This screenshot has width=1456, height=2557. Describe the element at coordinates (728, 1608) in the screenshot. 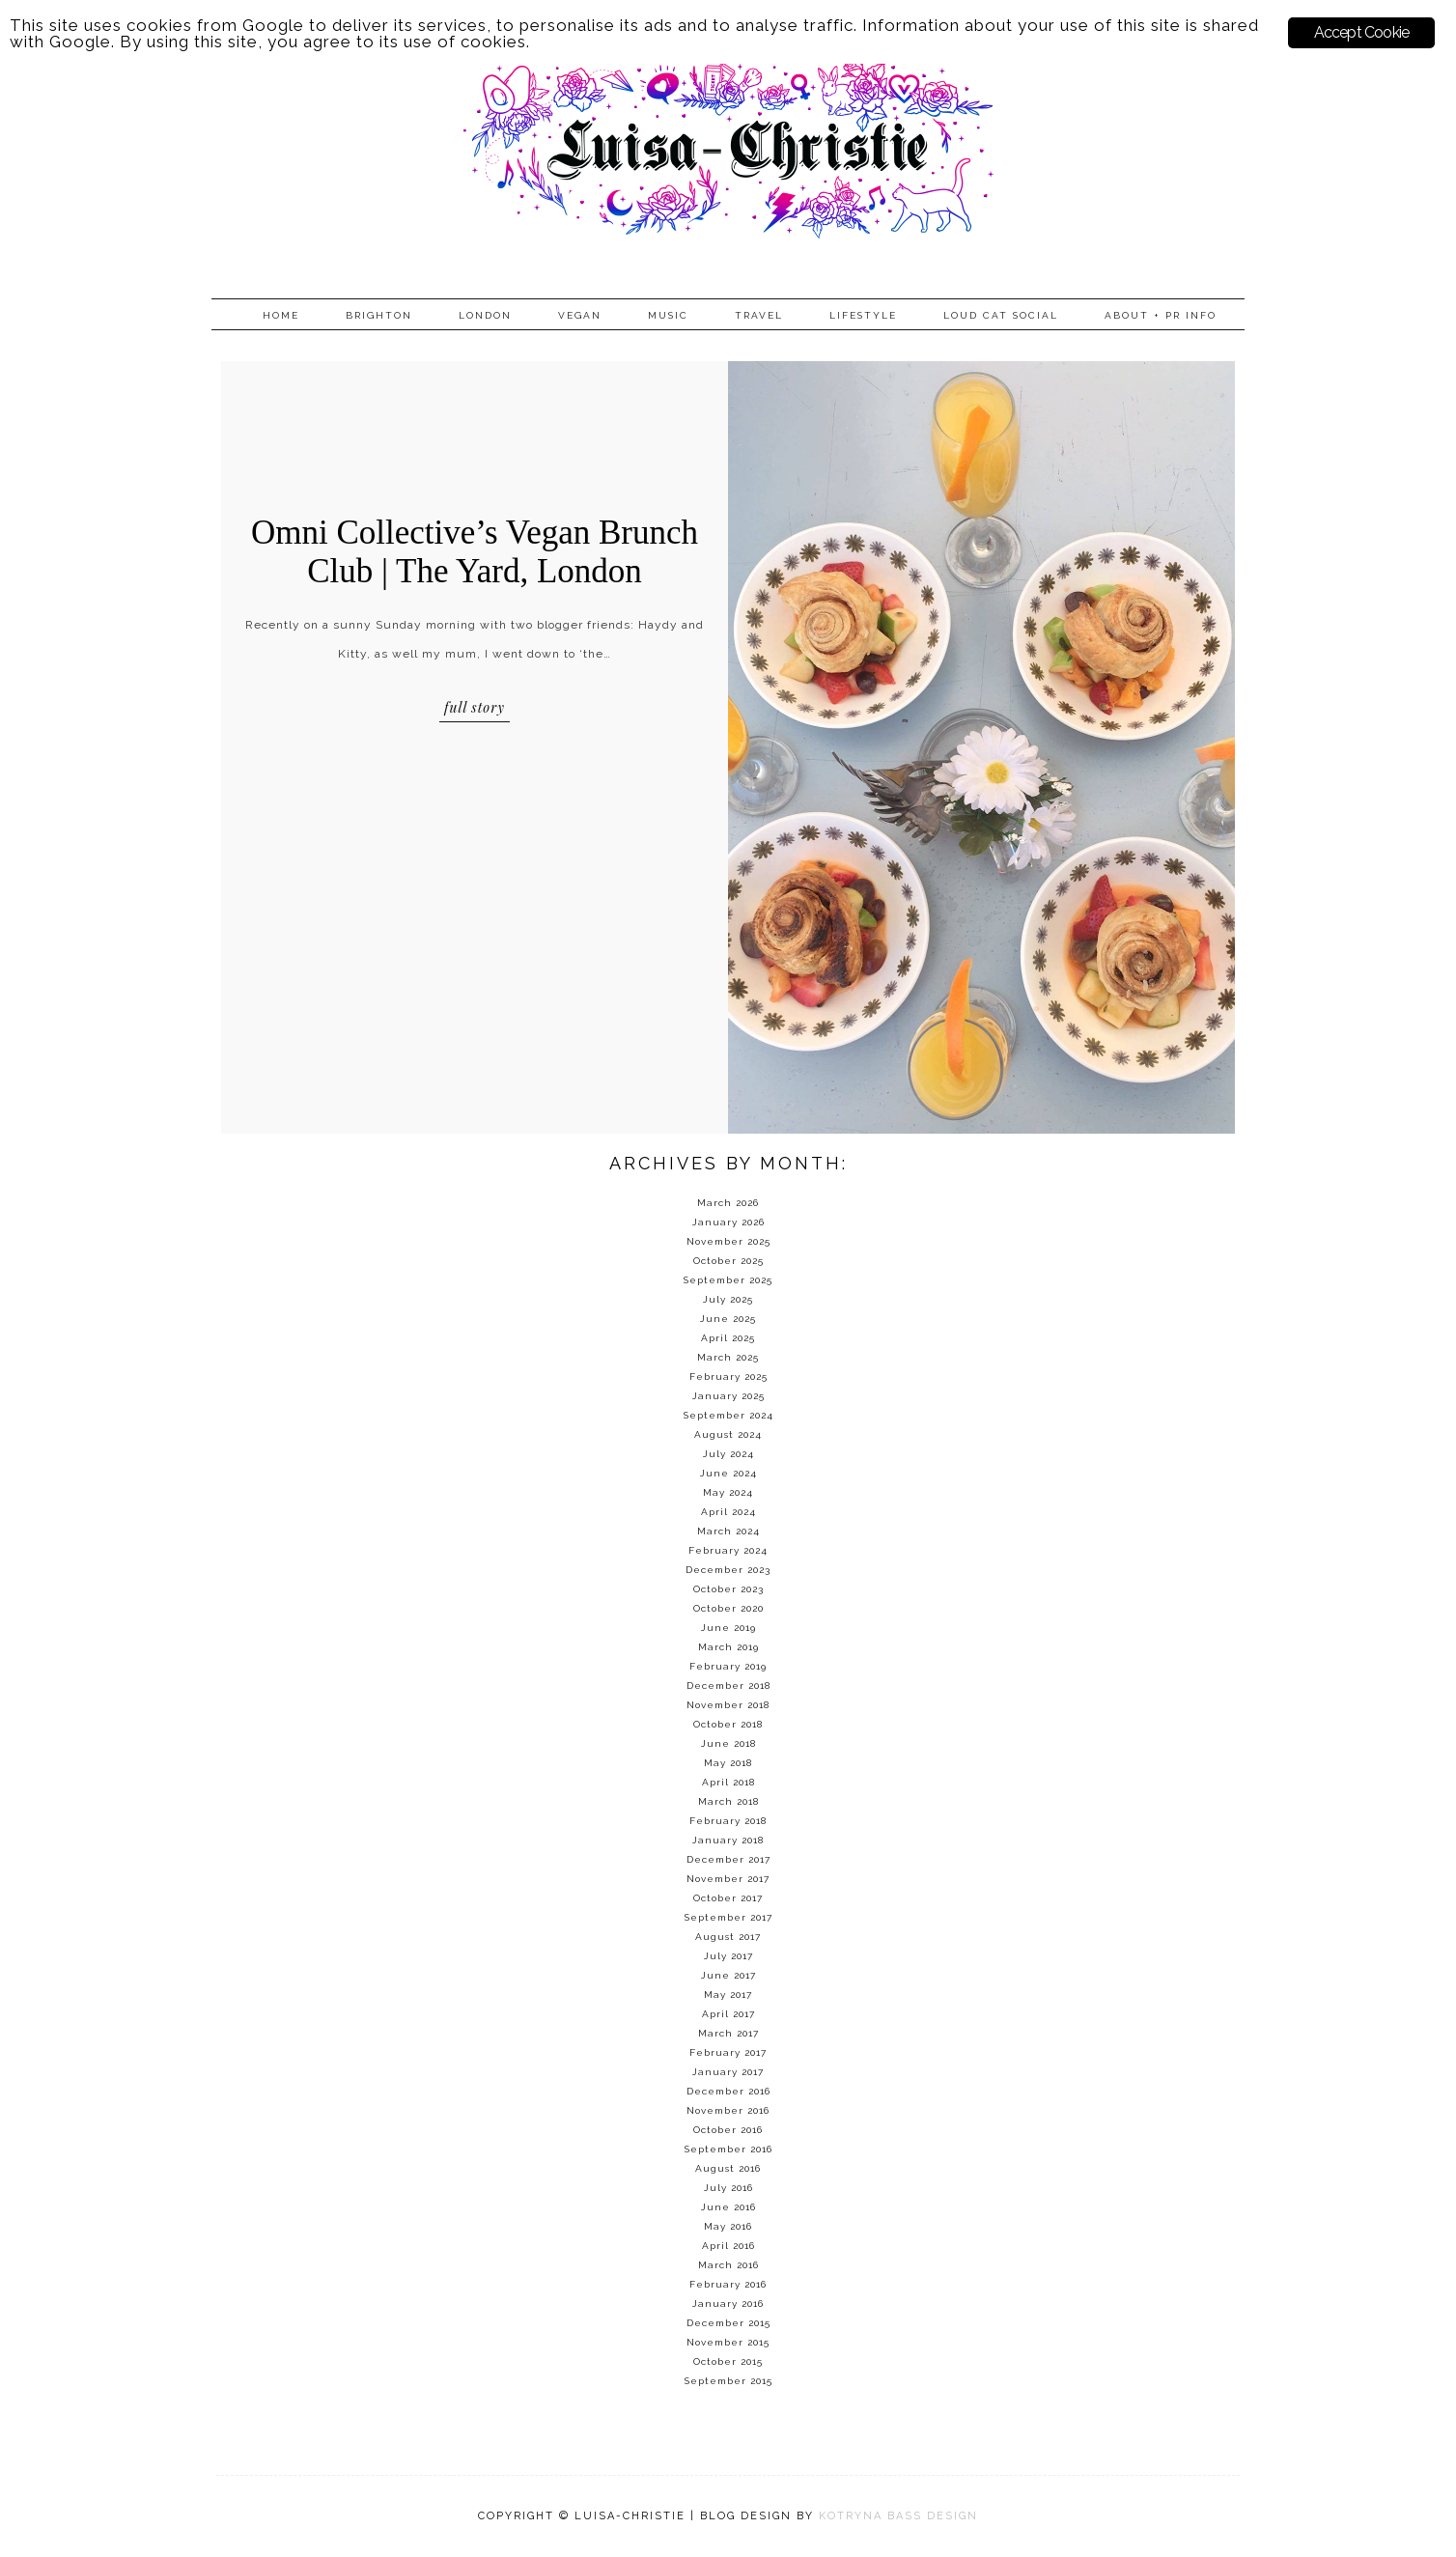

I see `October 2020` at that location.